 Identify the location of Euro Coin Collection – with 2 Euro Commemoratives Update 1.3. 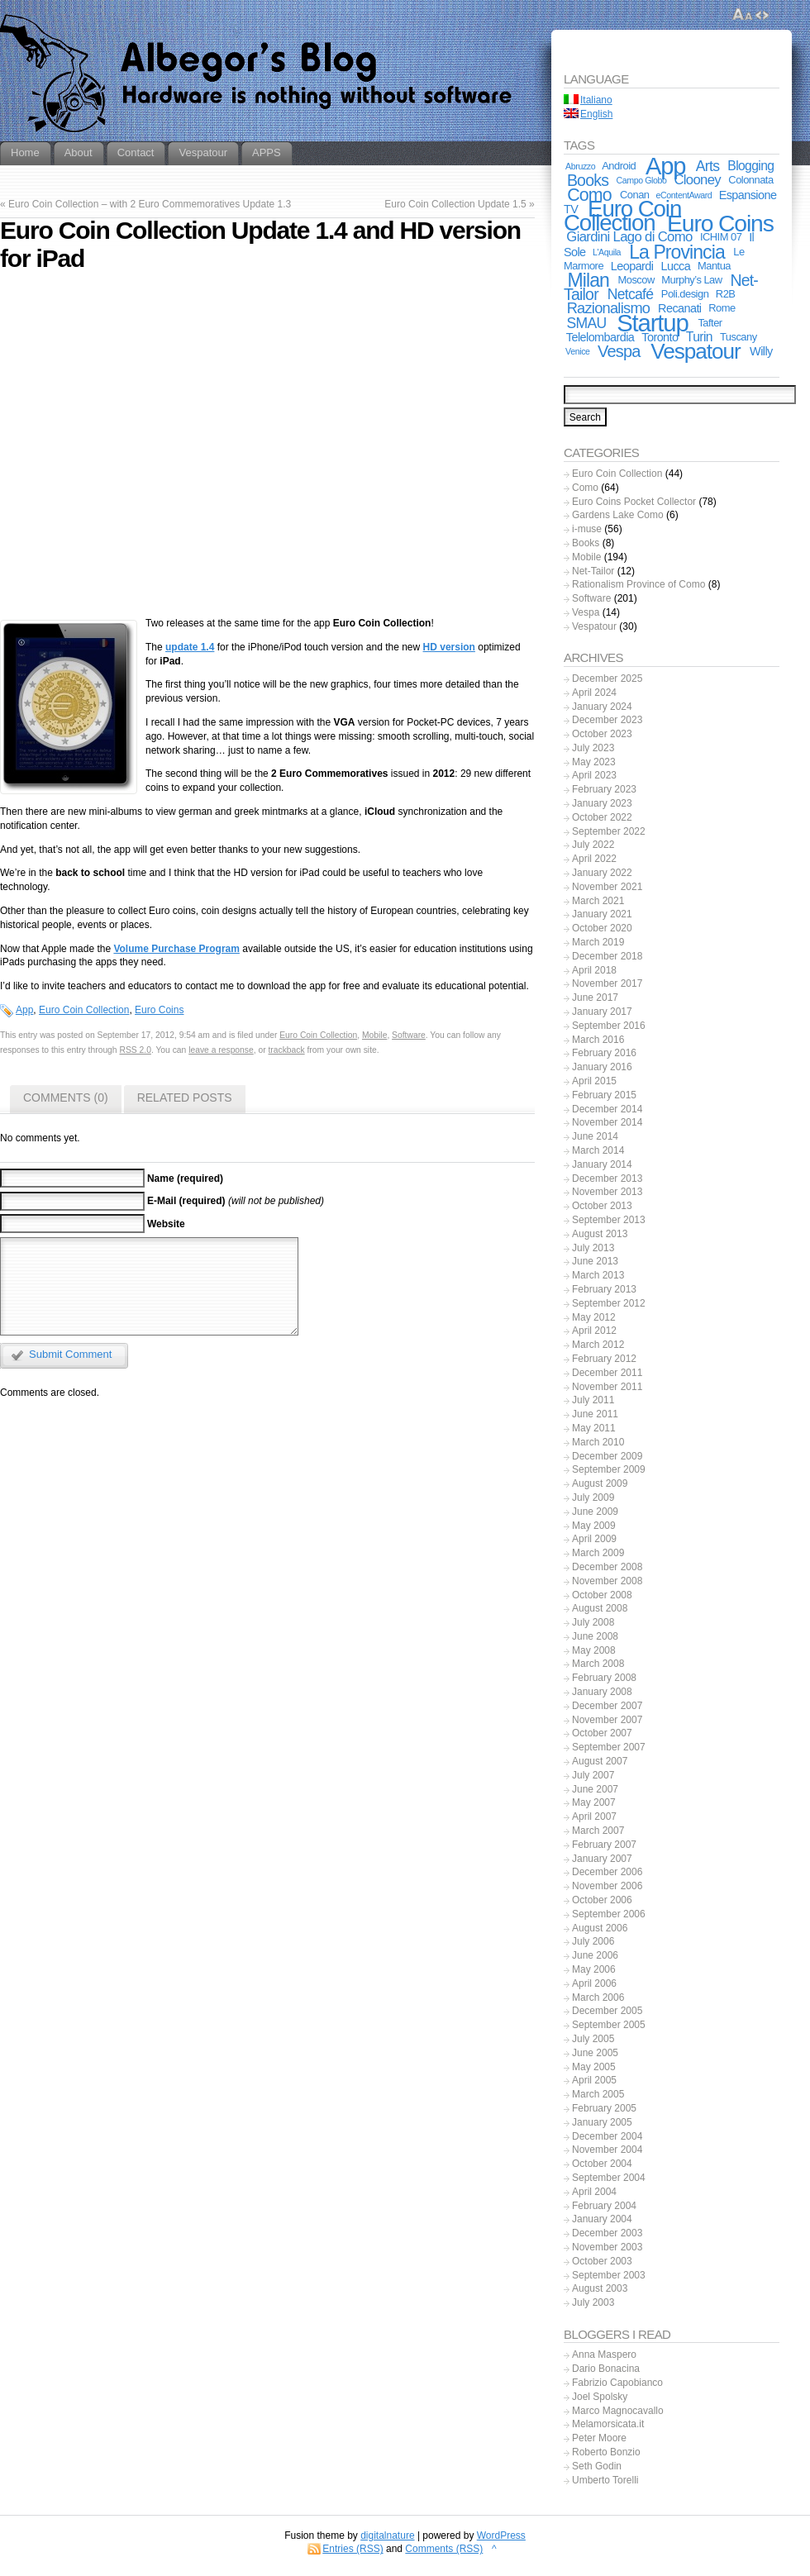
(149, 204).